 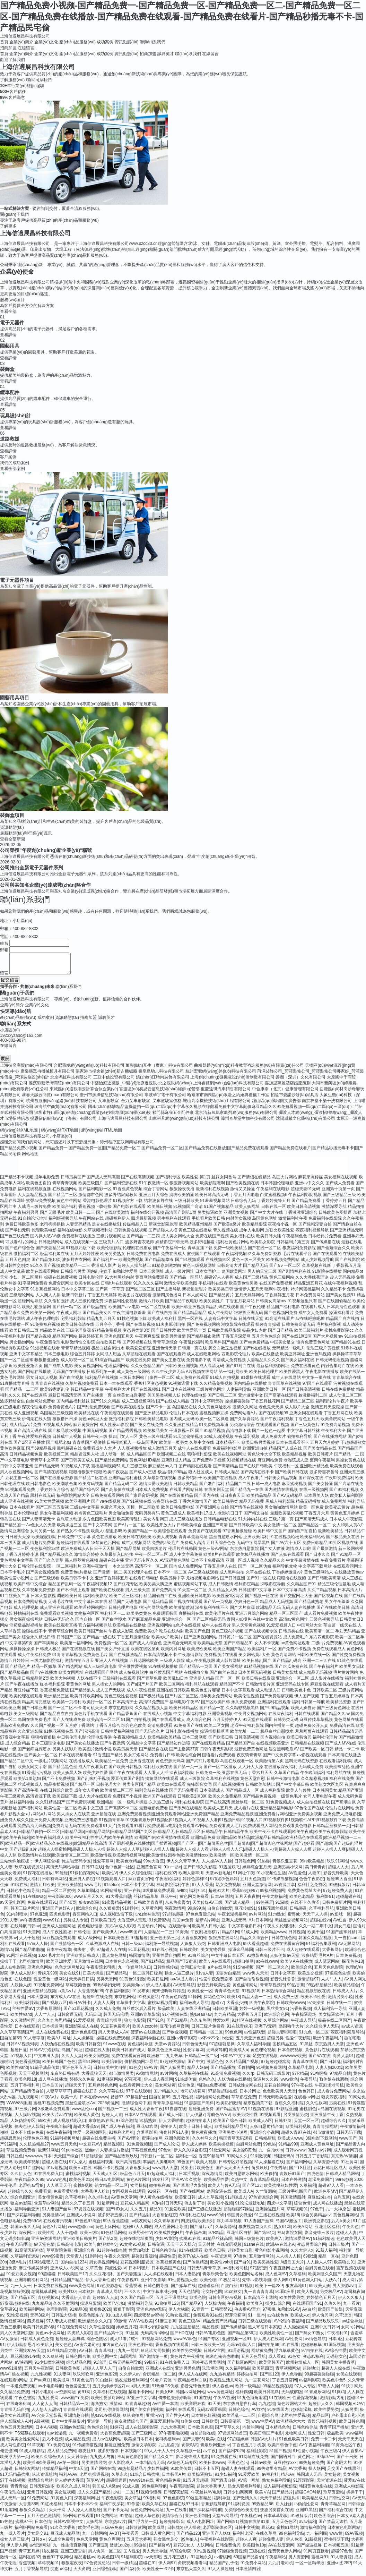 What do you see at coordinates (267, 1328) in the screenshot?
I see `操碰青青操碰` at bounding box center [267, 1328].